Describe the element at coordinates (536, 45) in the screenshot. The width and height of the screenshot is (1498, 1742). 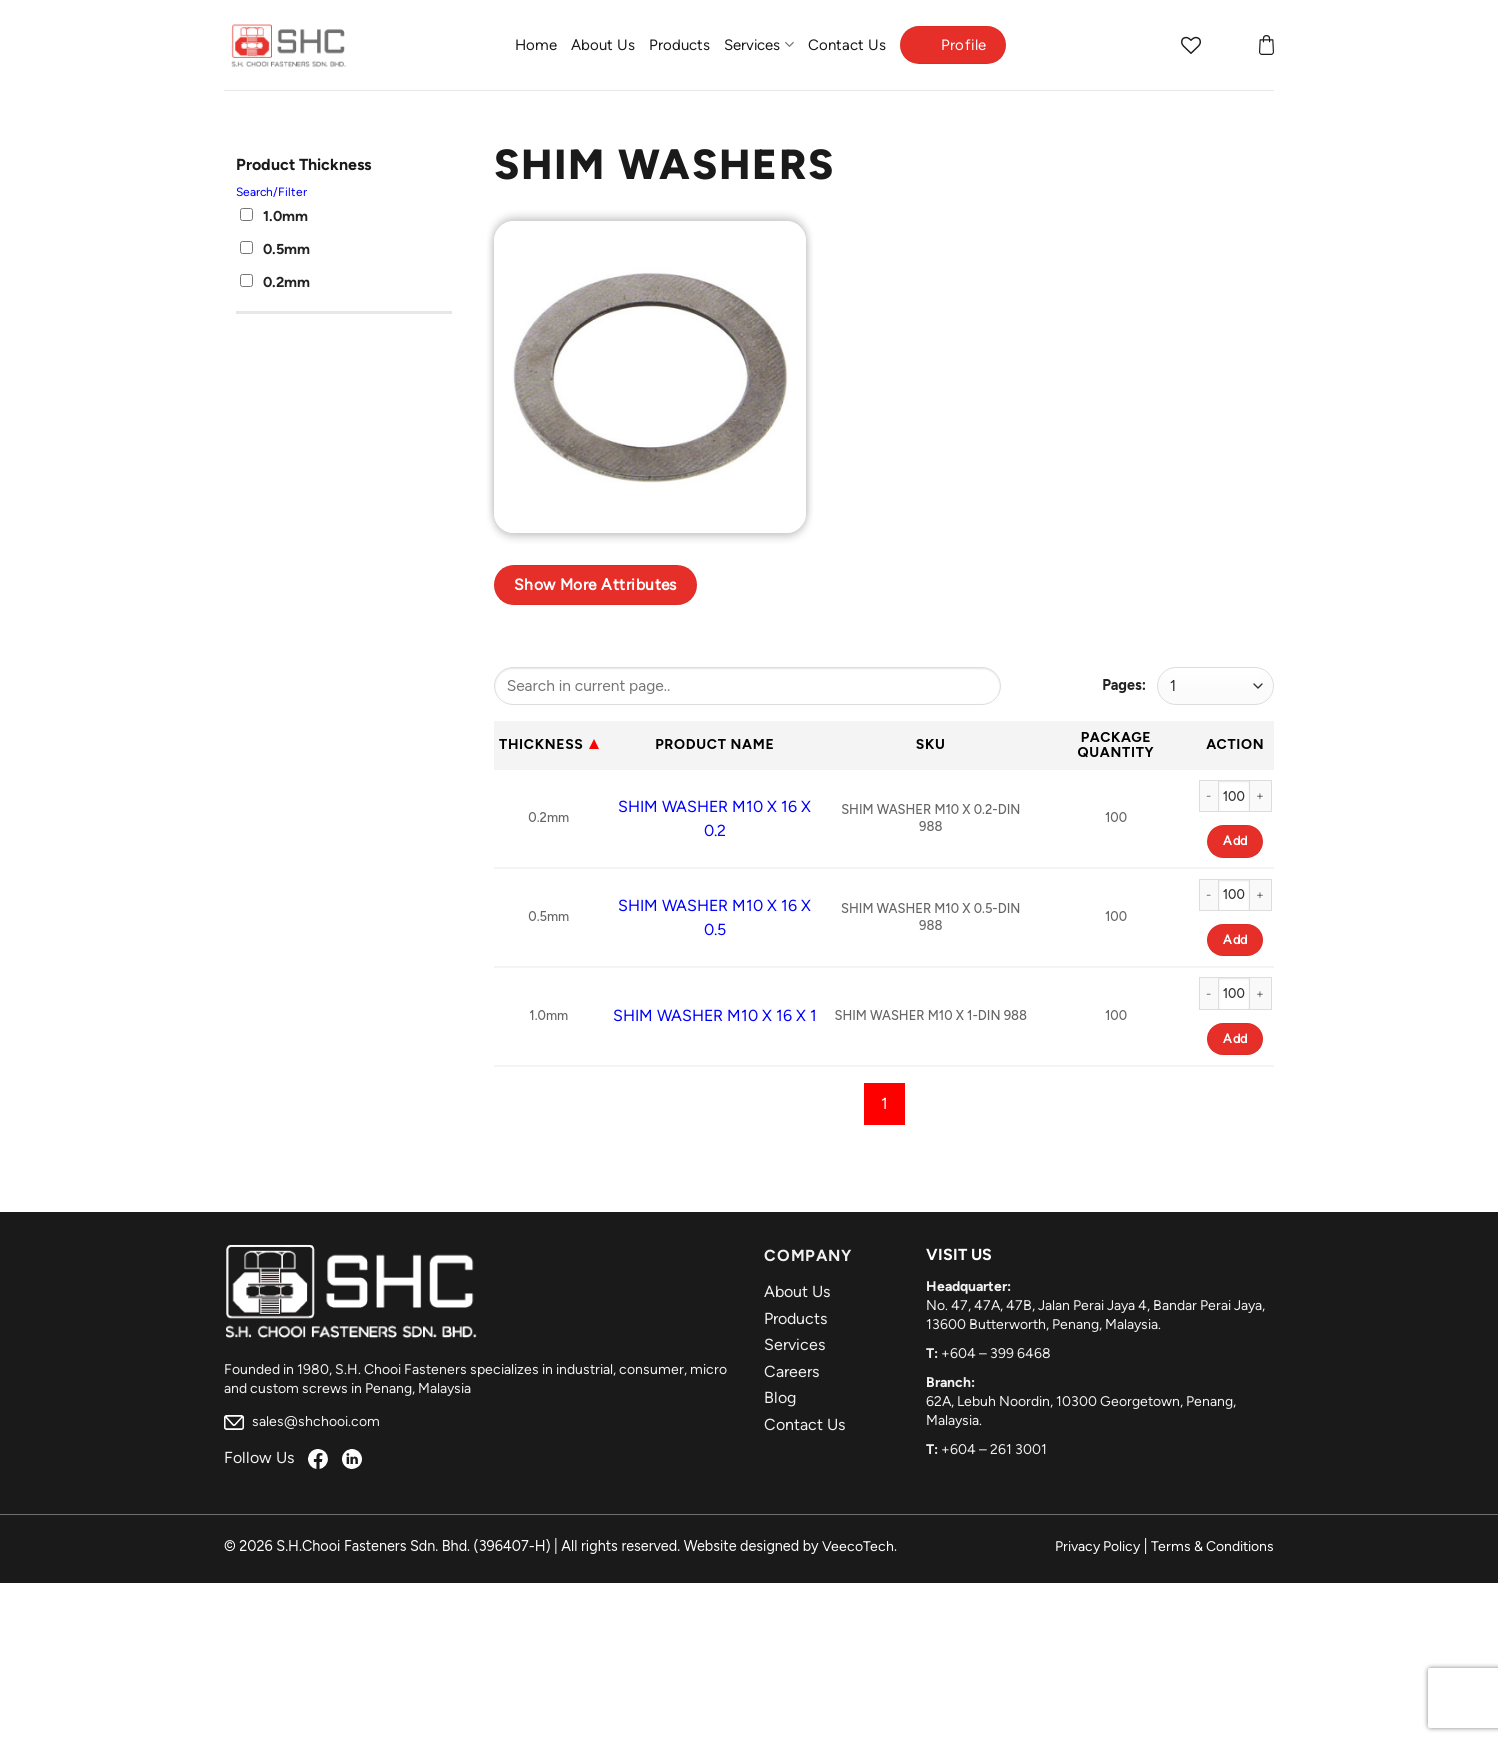
I see `Home` at that location.